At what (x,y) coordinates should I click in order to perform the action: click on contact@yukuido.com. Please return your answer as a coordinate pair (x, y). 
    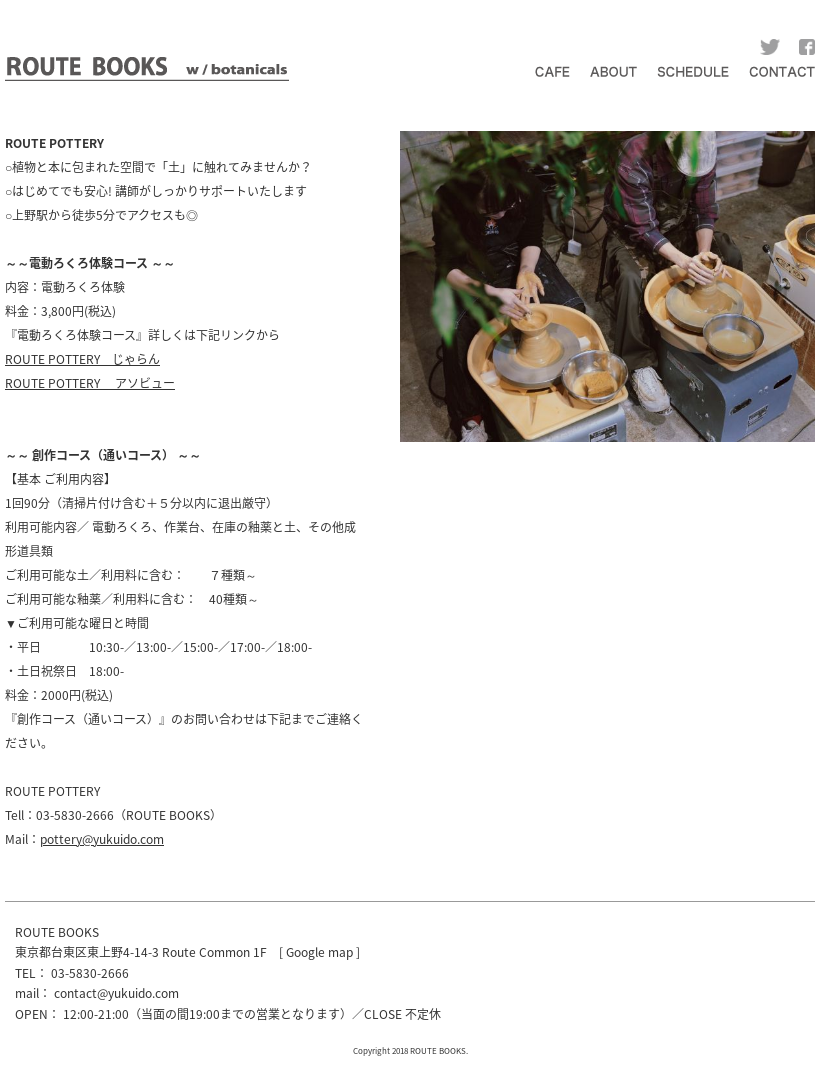
    Looking at the image, I should click on (116, 993).